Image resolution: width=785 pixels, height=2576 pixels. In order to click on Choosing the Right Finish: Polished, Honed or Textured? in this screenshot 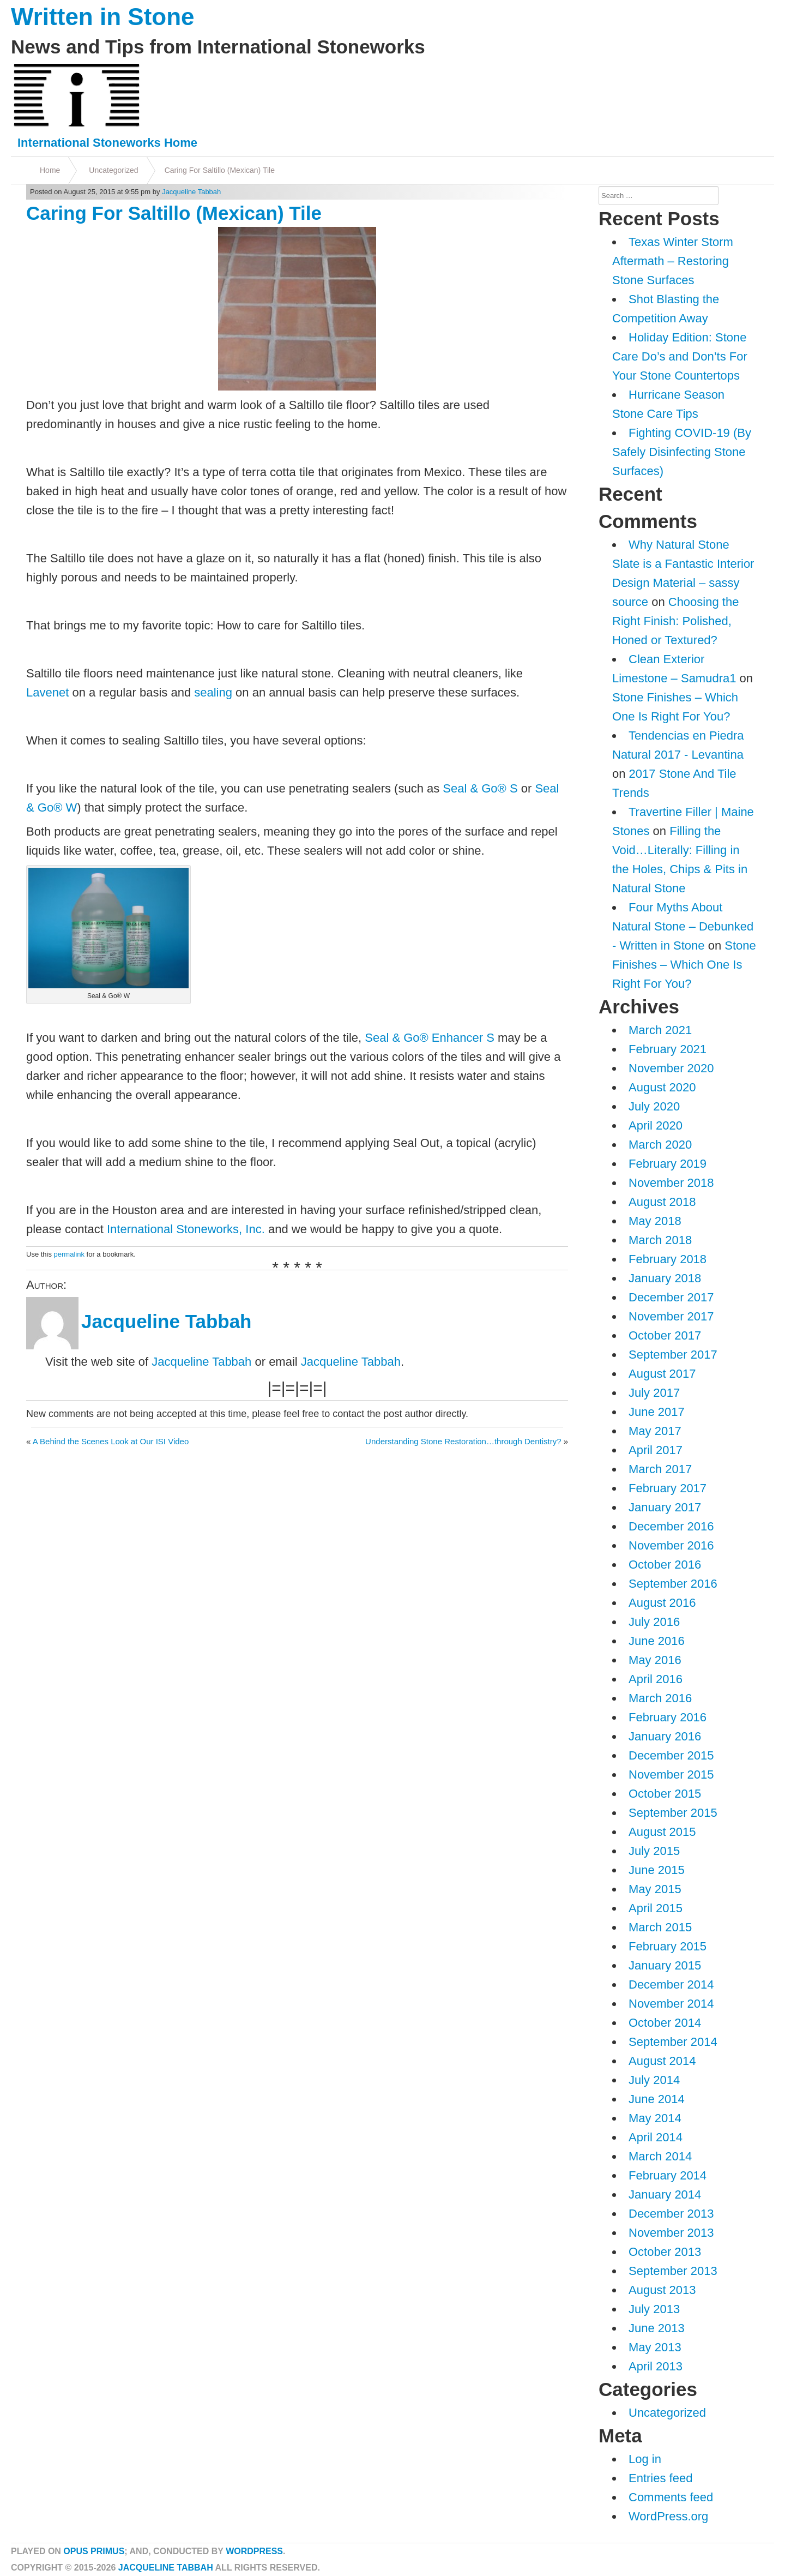, I will do `click(675, 621)`.